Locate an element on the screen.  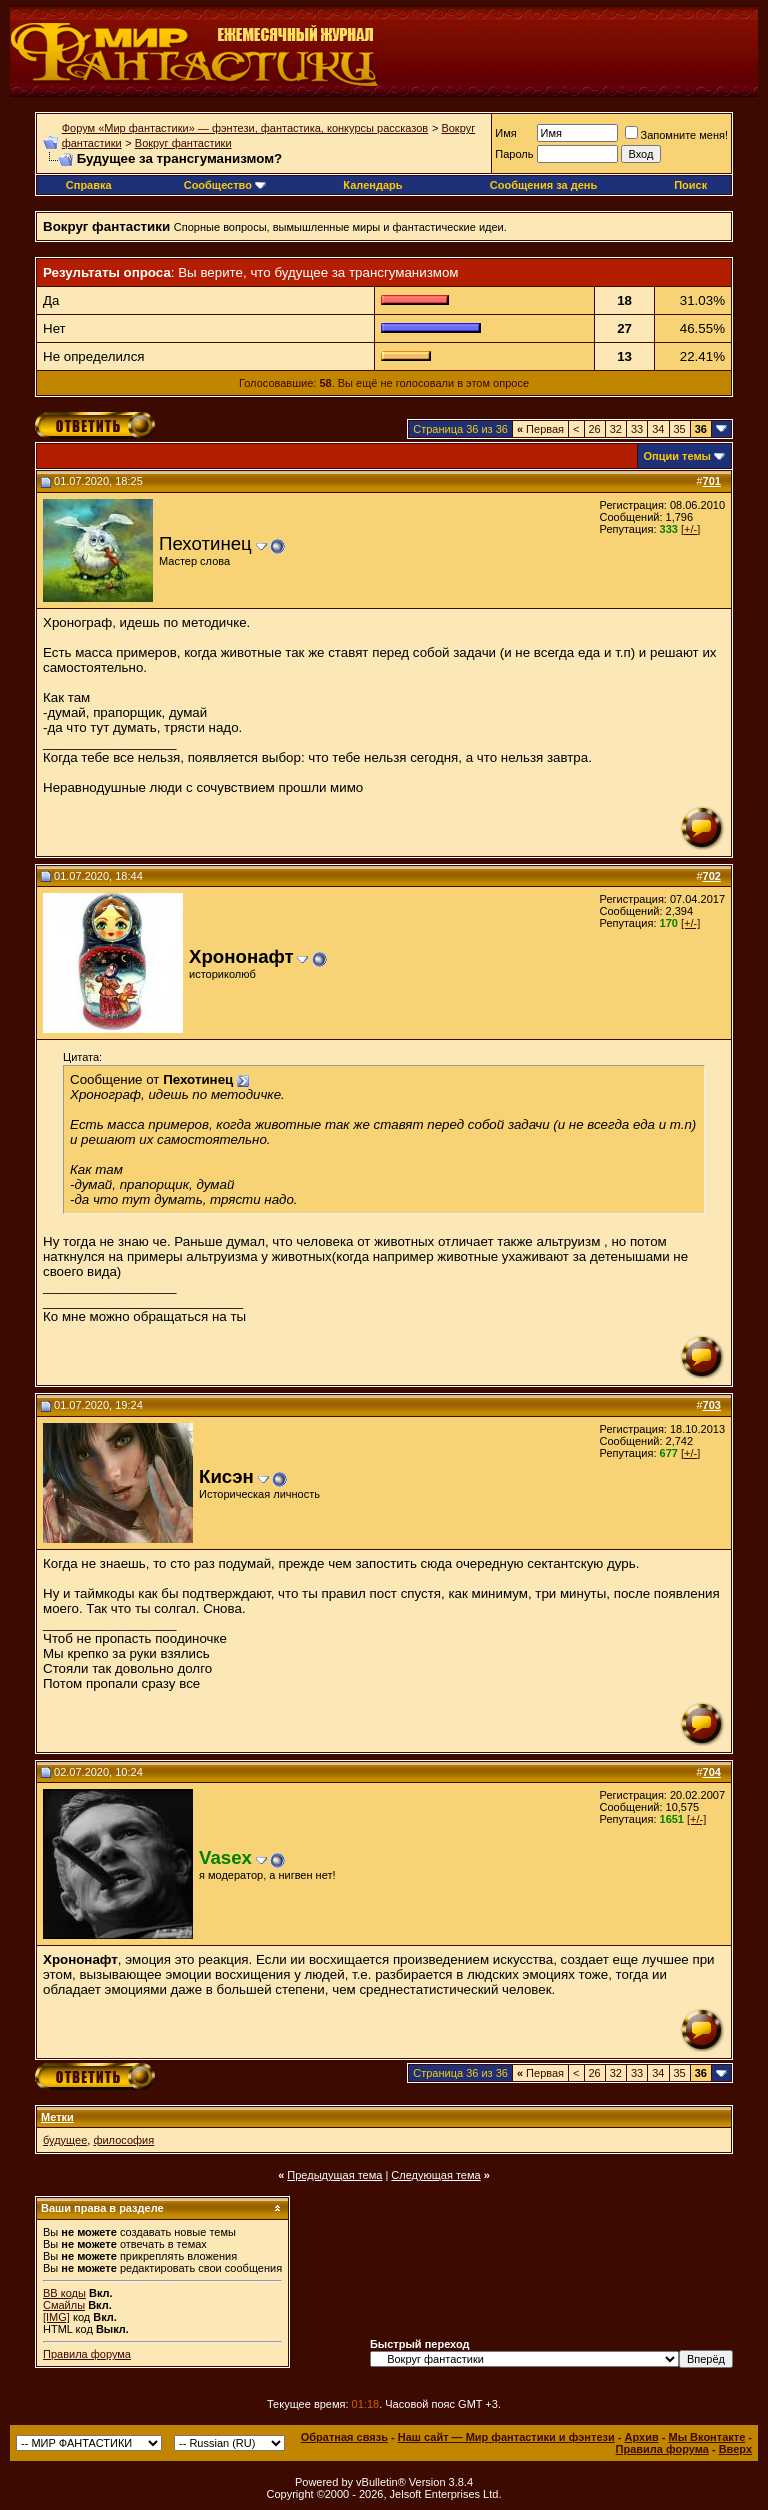
34 is located at coordinates (658, 429).